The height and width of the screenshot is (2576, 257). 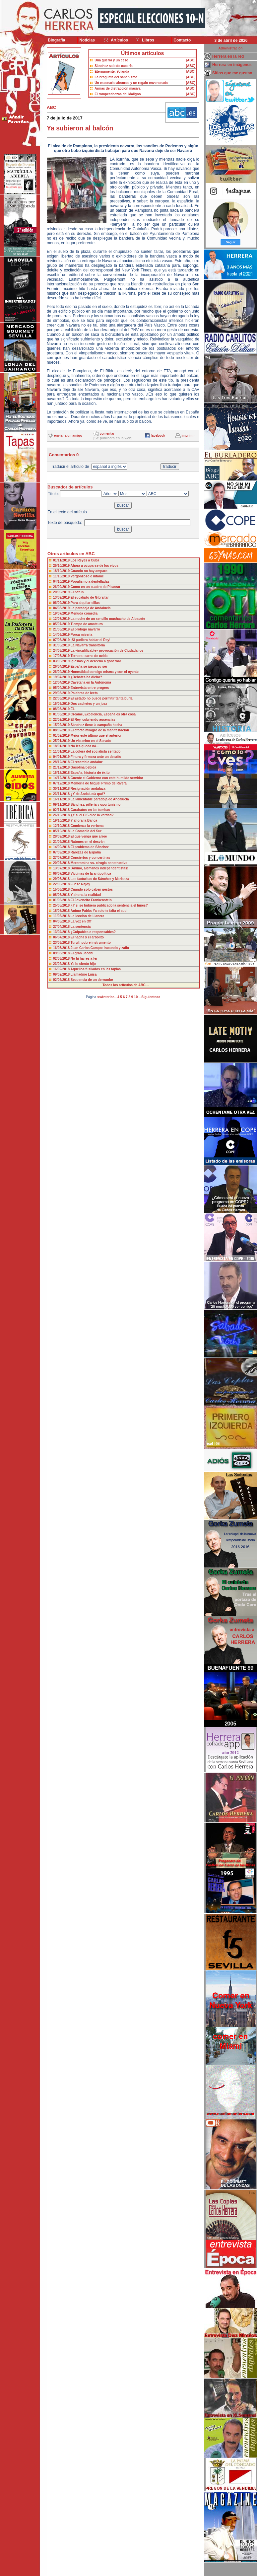 I want to click on 12/04/2019, so click(x=62, y=682).